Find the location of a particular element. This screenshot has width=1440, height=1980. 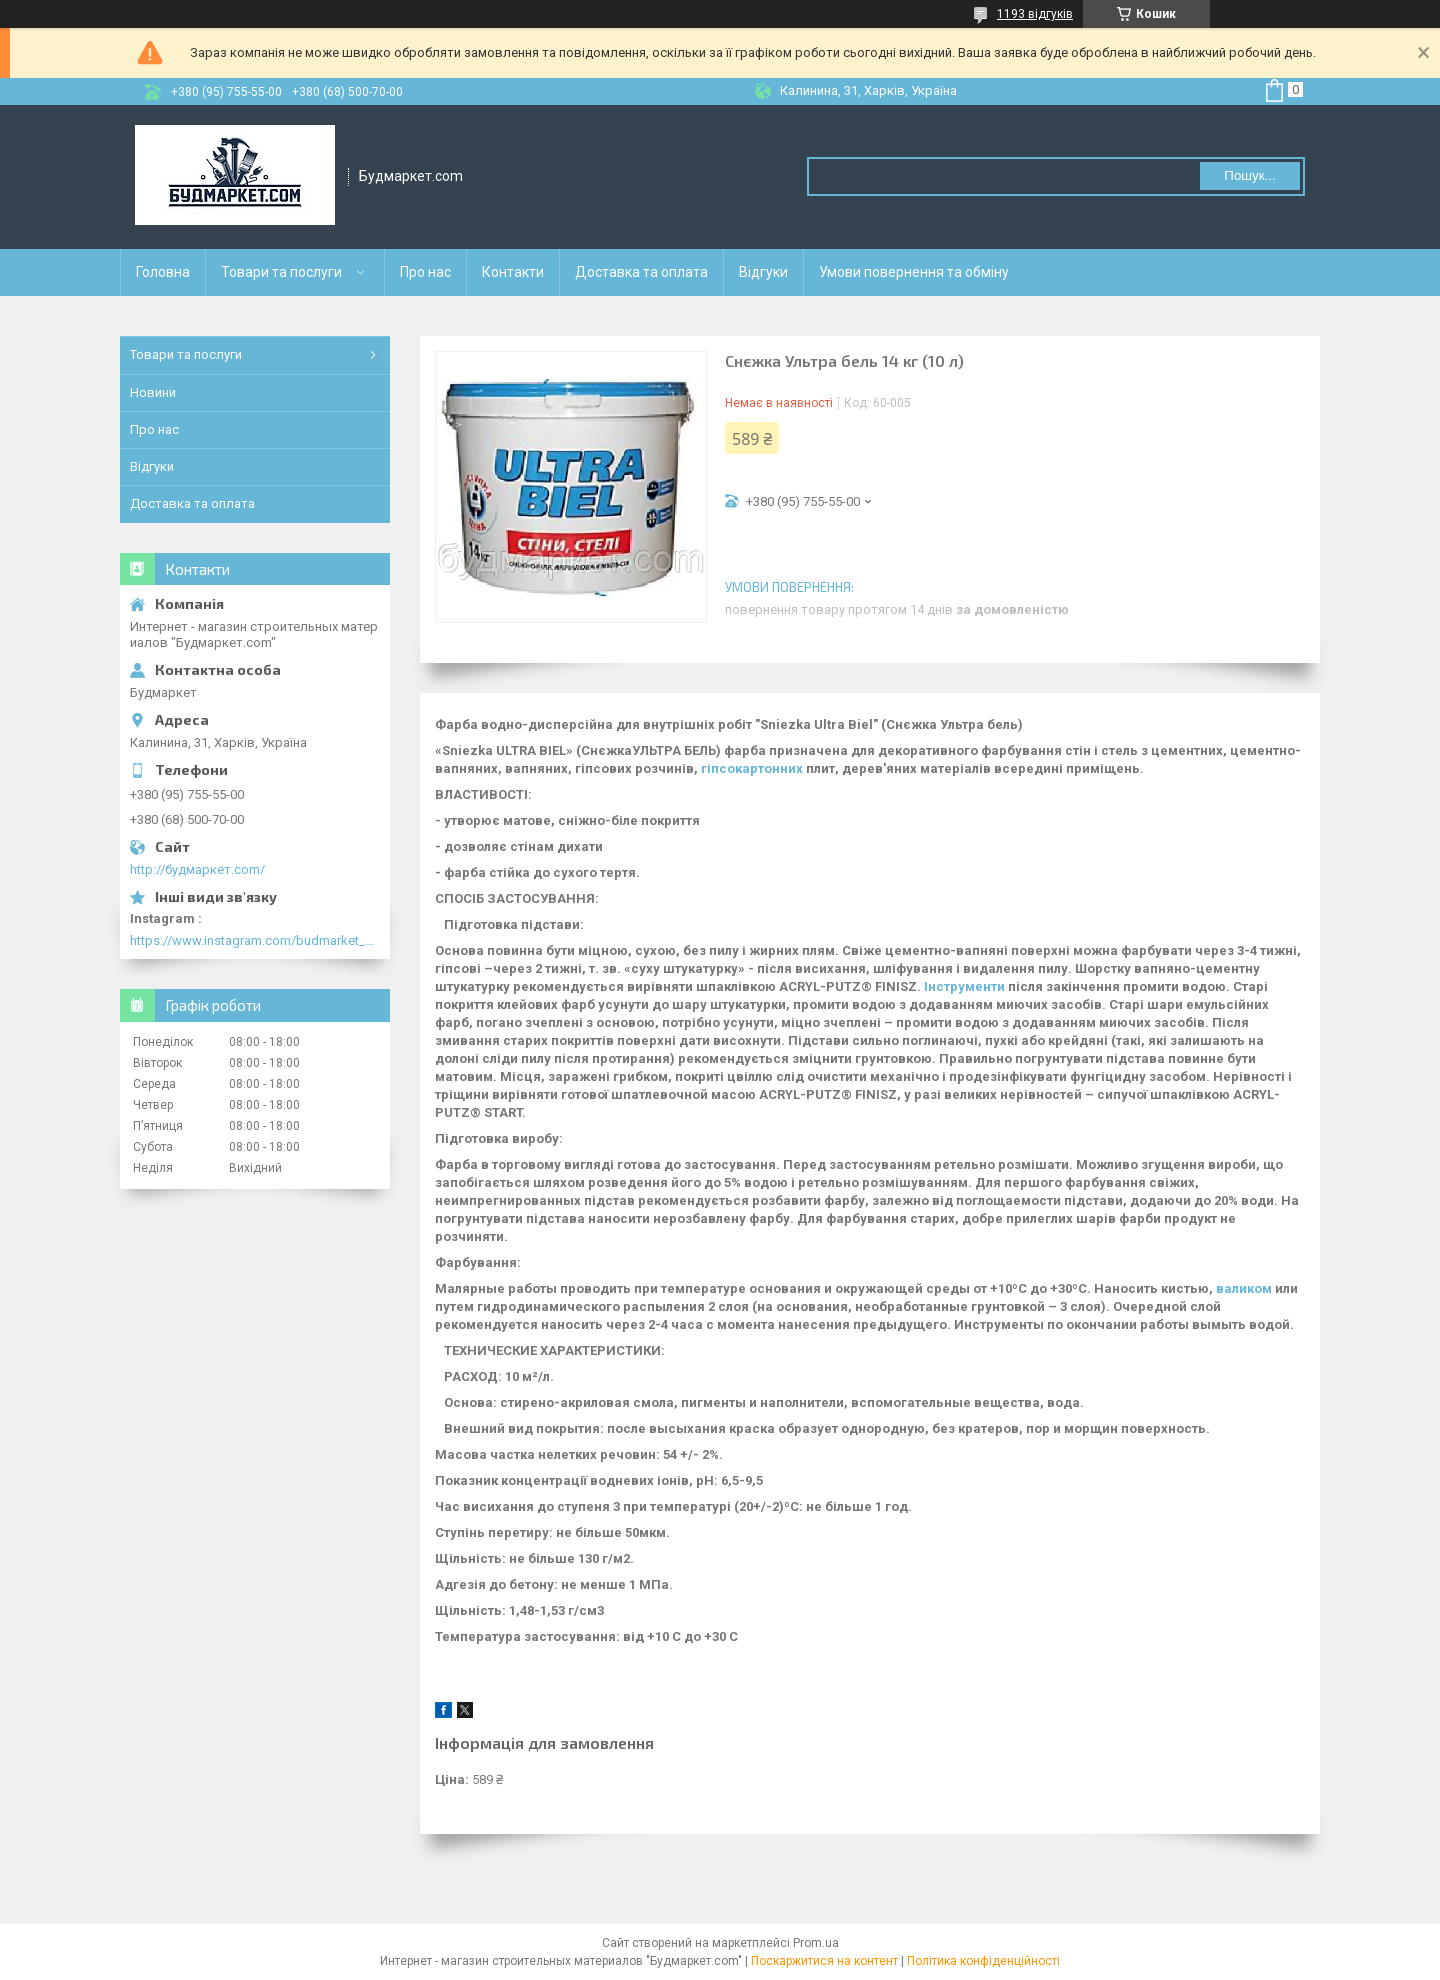

Поскаржитися на контент is located at coordinates (824, 1961).